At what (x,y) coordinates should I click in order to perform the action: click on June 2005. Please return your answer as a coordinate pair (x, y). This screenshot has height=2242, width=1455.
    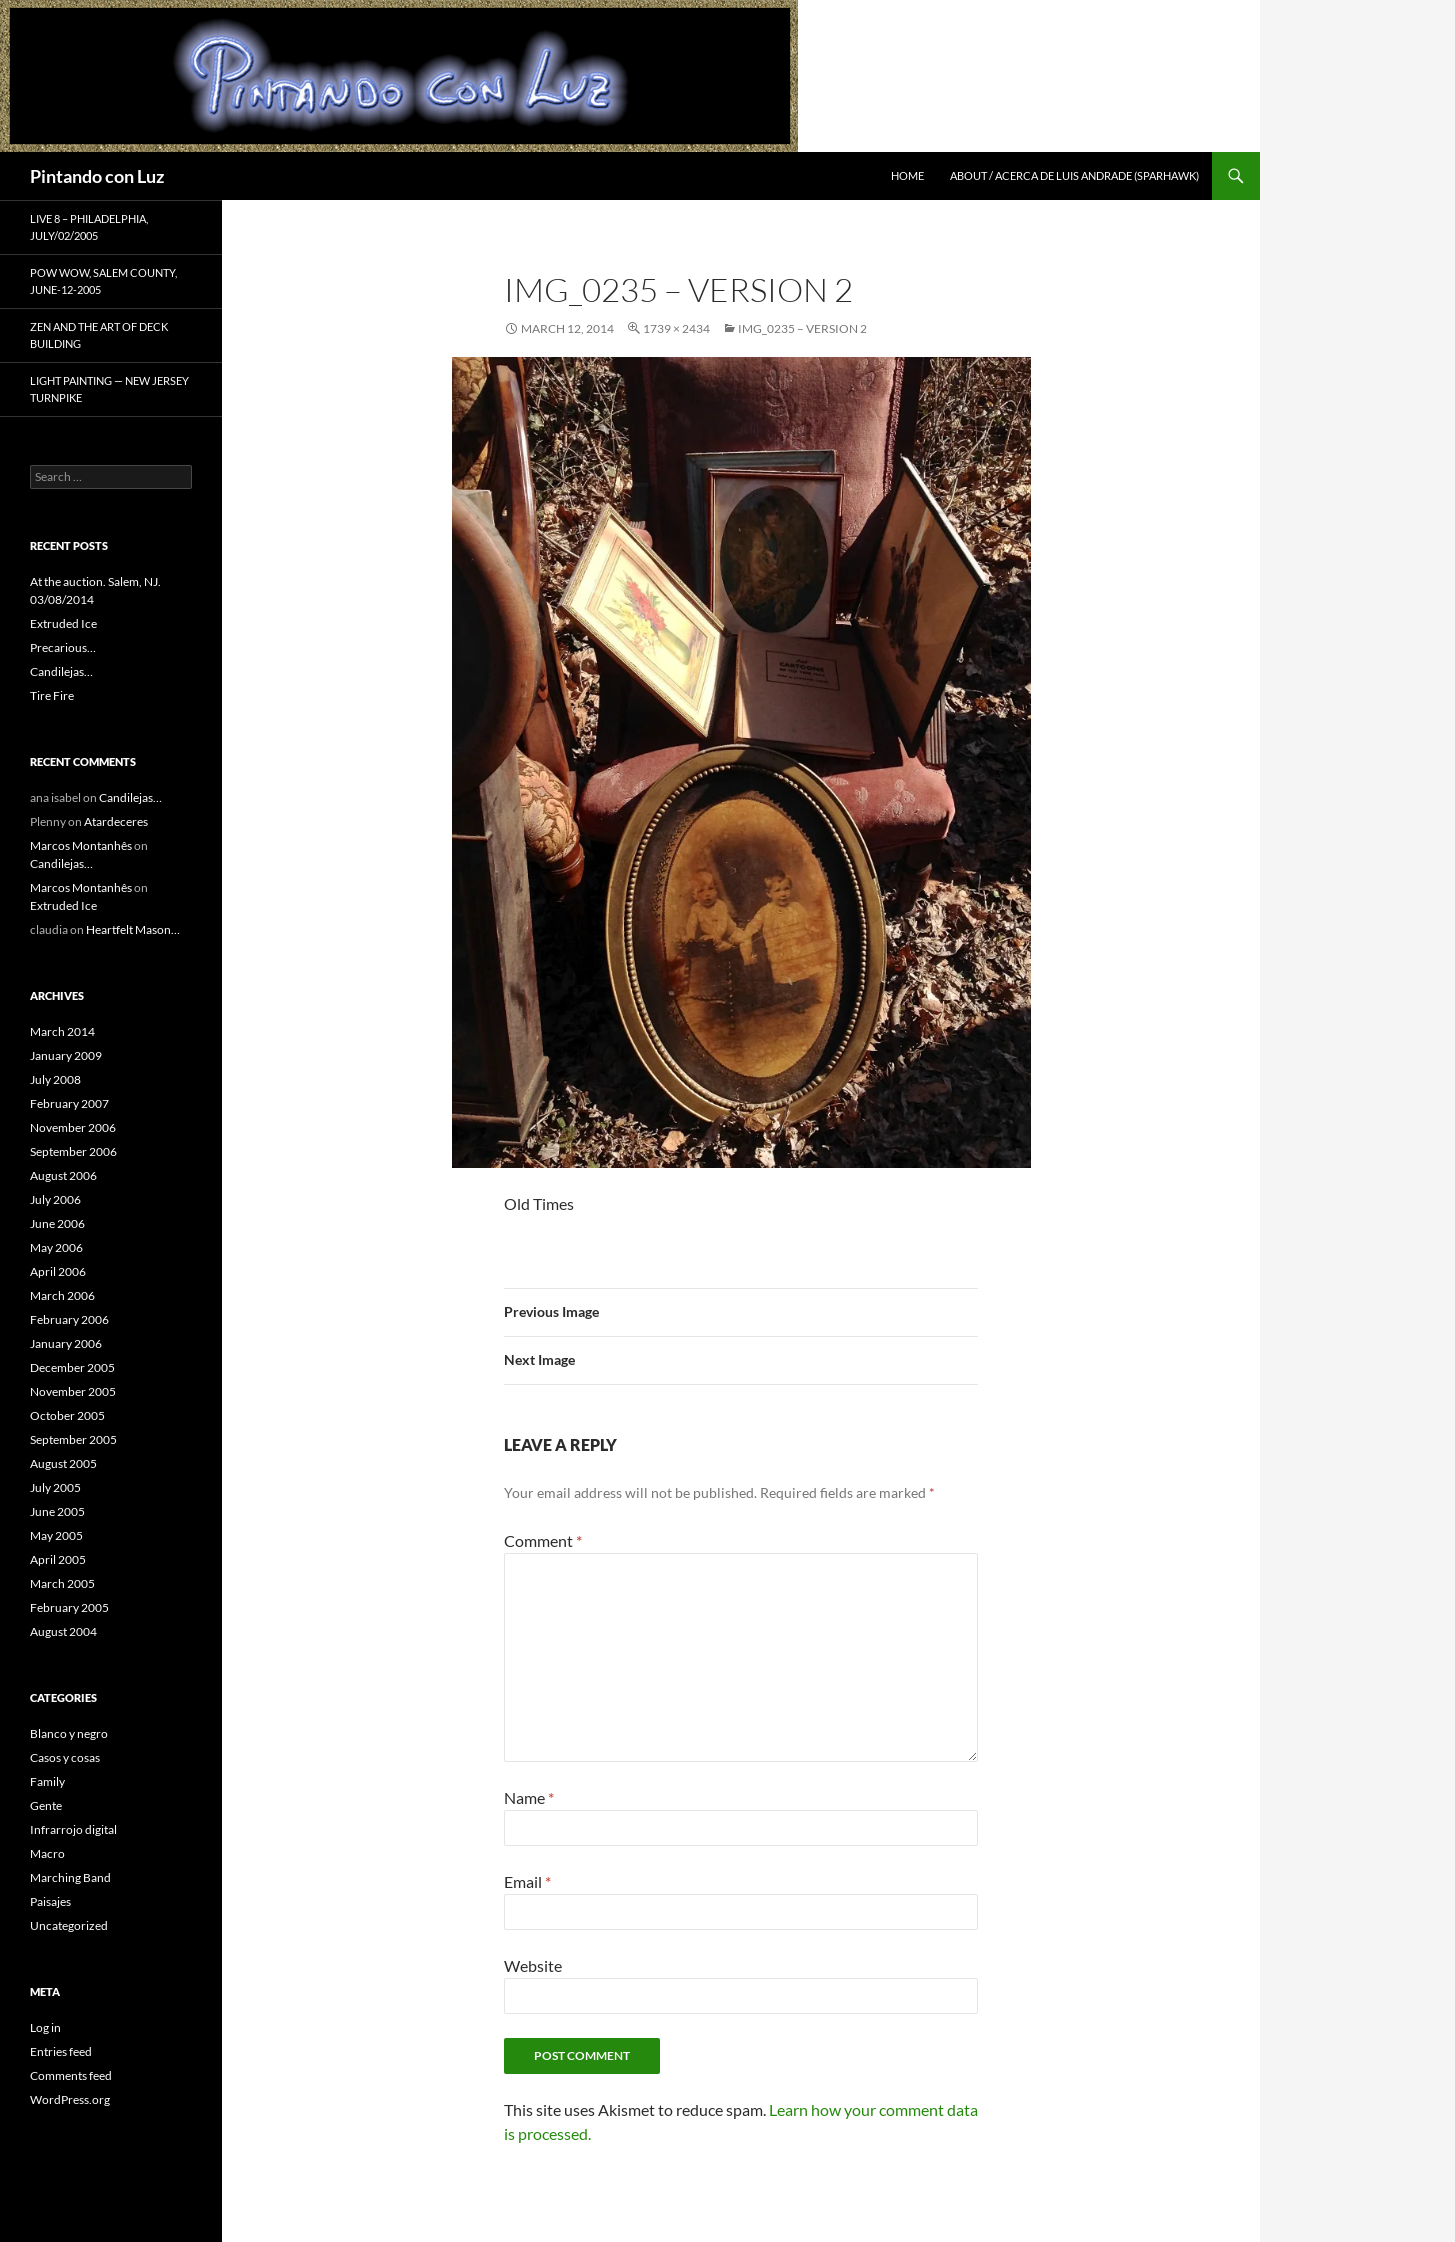
    Looking at the image, I should click on (57, 1511).